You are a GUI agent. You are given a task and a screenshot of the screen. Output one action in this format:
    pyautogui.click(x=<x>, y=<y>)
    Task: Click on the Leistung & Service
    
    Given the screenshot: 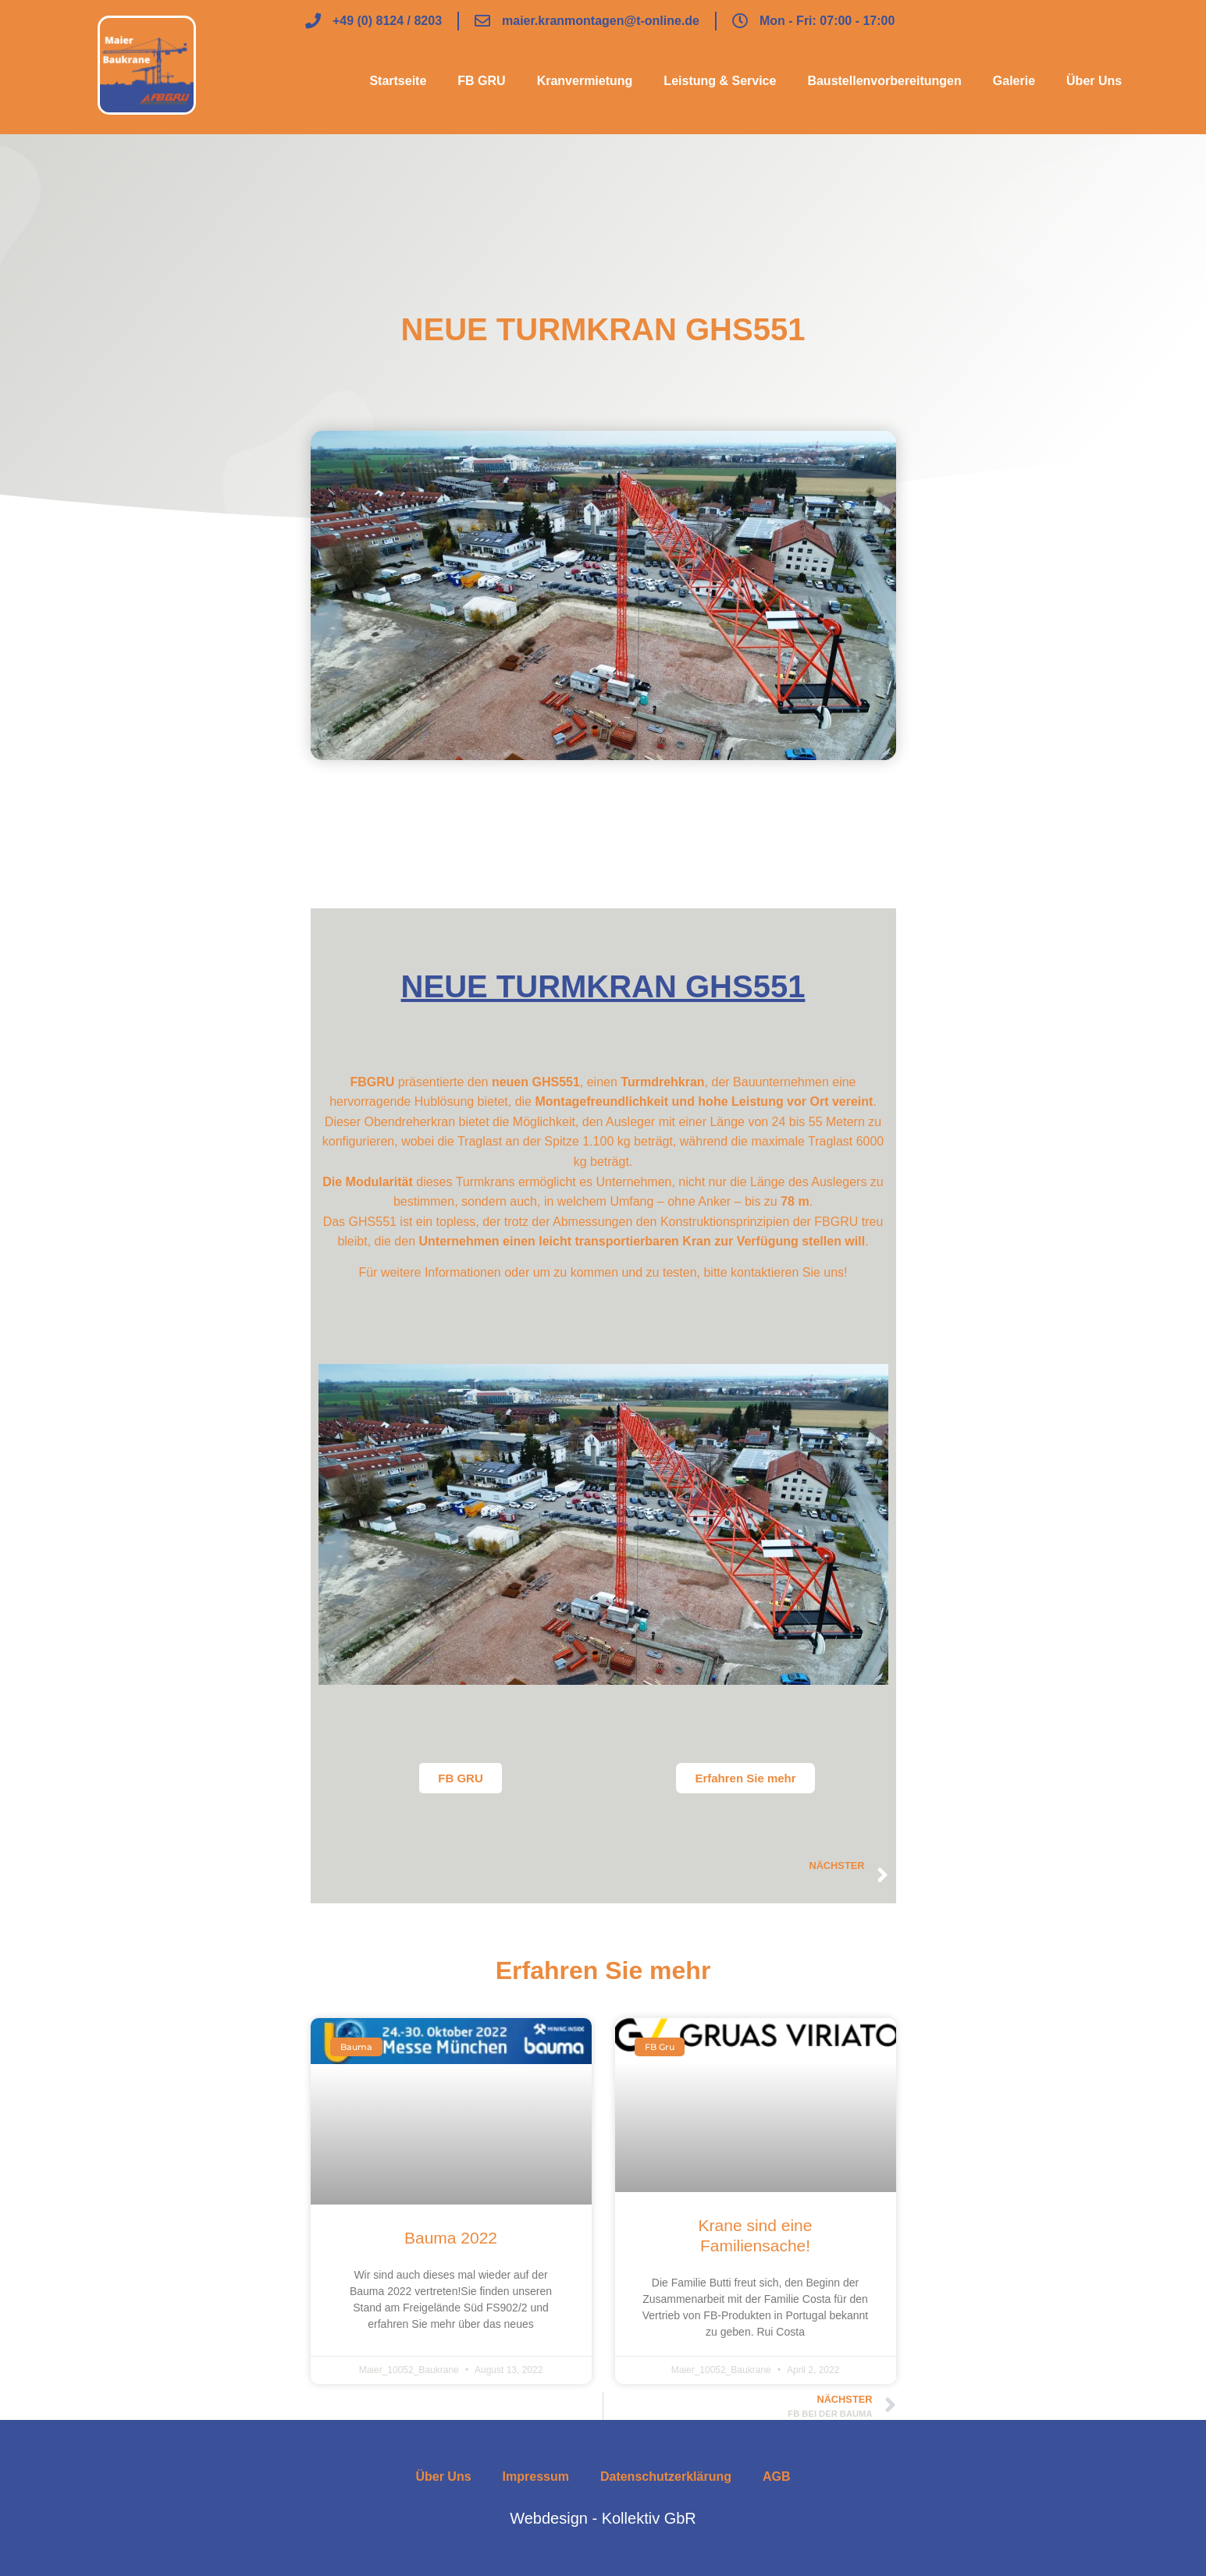 What is the action you would take?
    pyautogui.click(x=719, y=80)
    